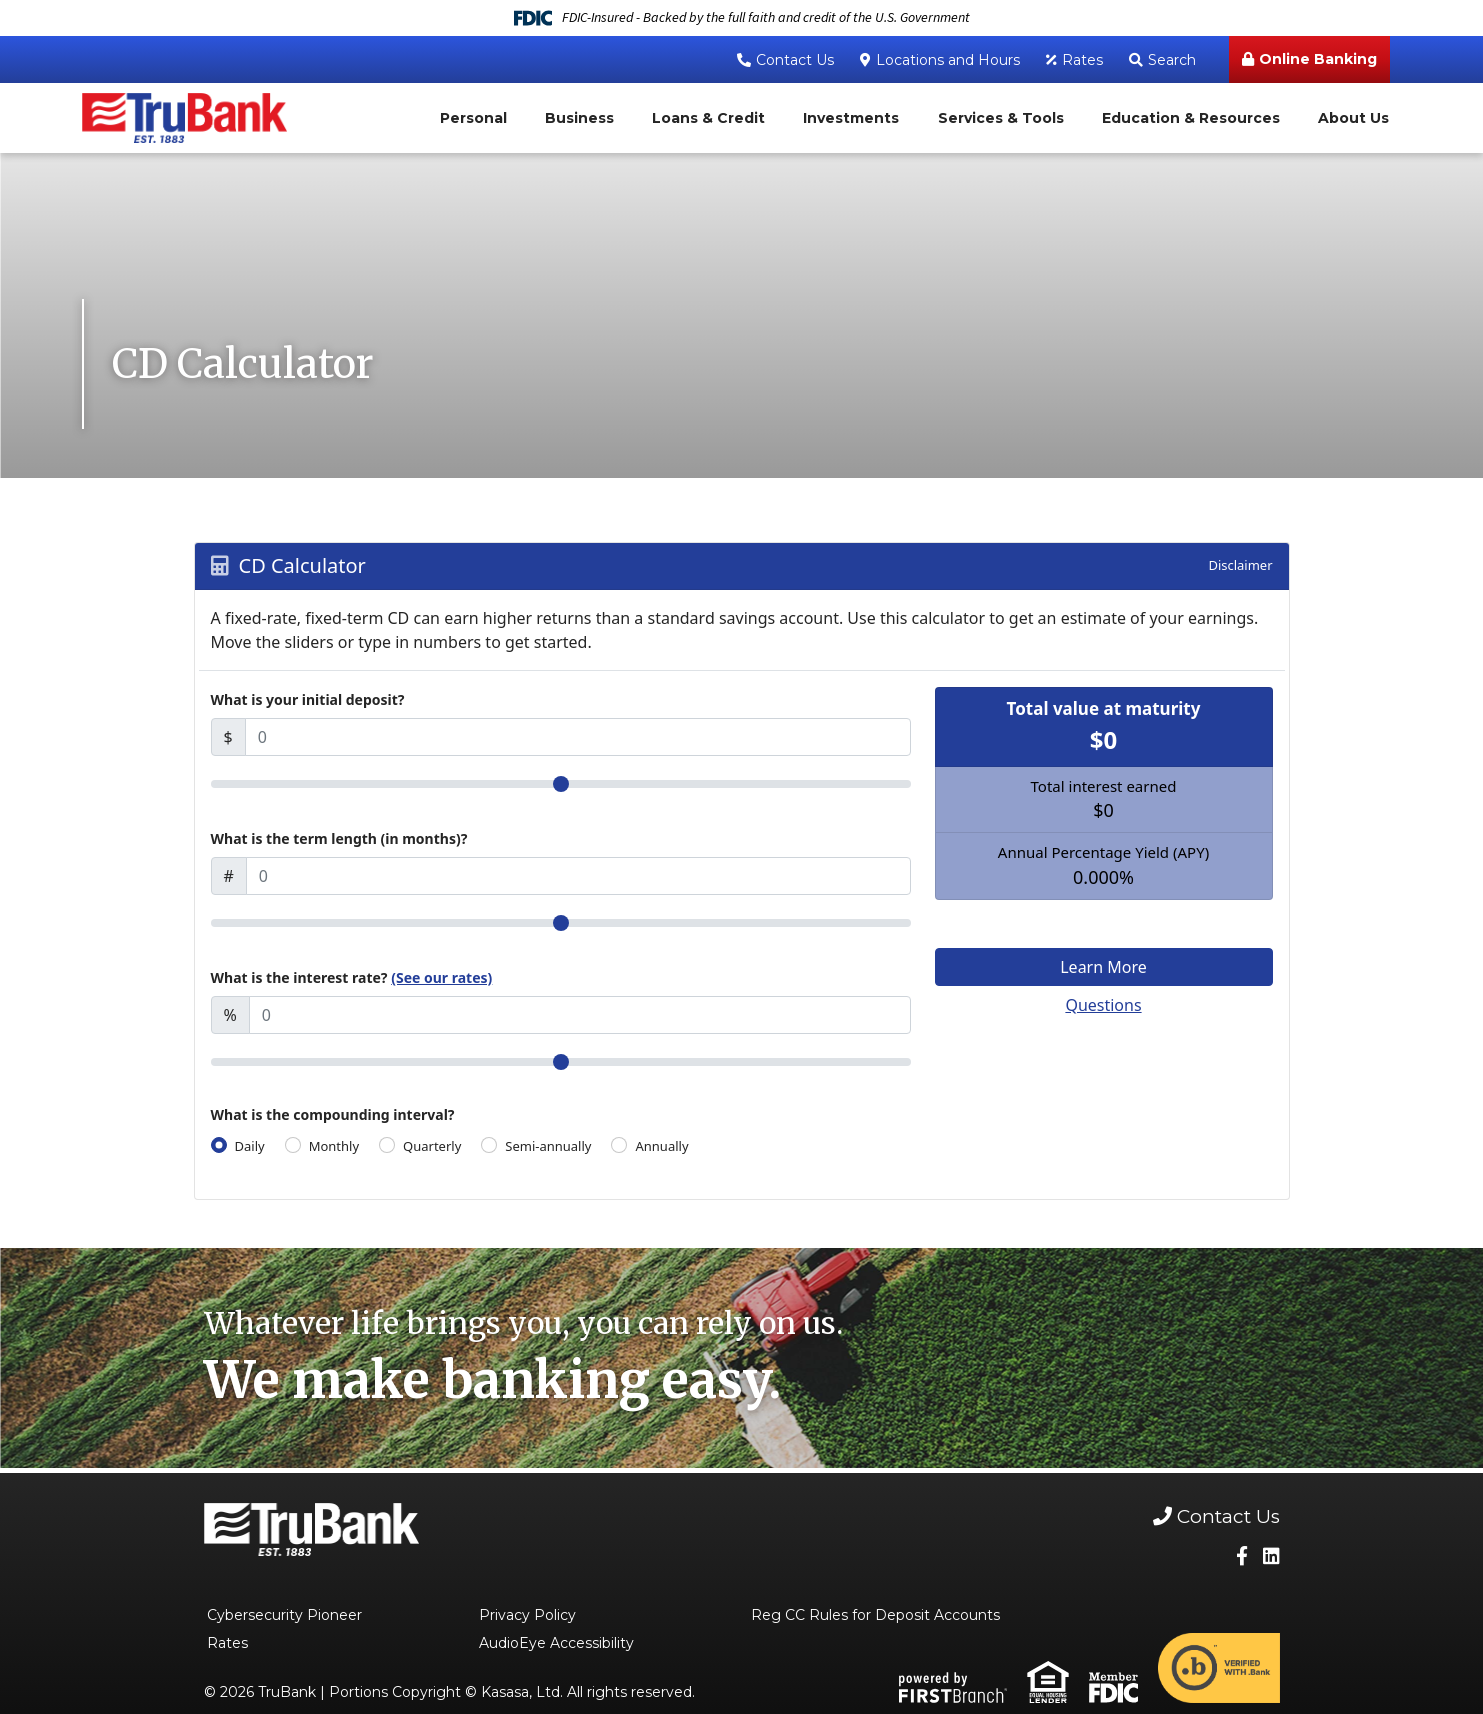 The height and width of the screenshot is (1714, 1483). Describe the element at coordinates (1103, 967) in the screenshot. I see `Learn More` at that location.